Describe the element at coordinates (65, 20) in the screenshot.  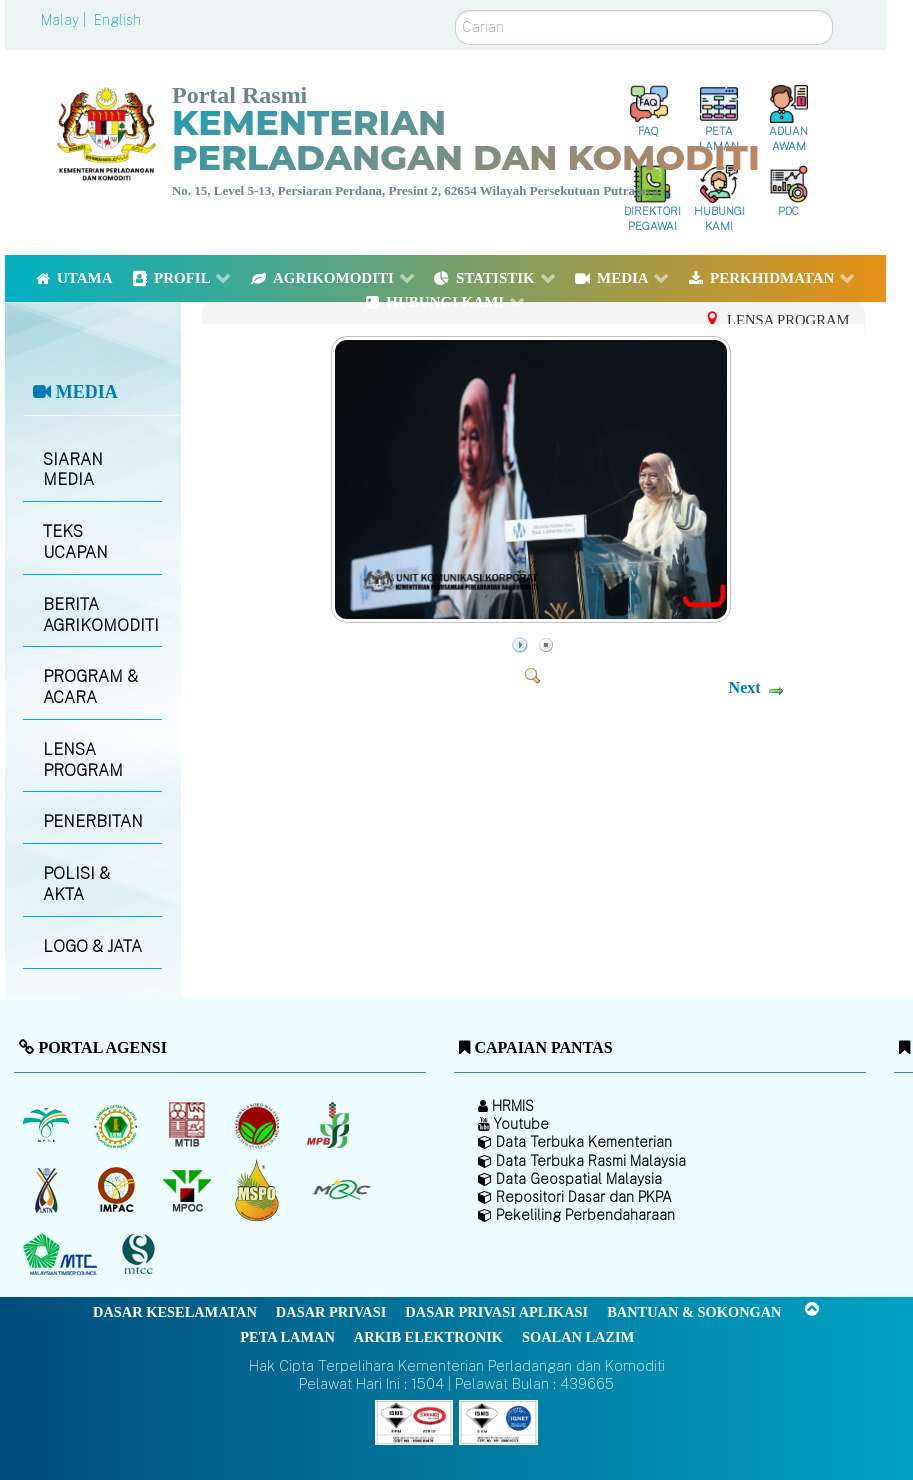
I see `Malay |` at that location.